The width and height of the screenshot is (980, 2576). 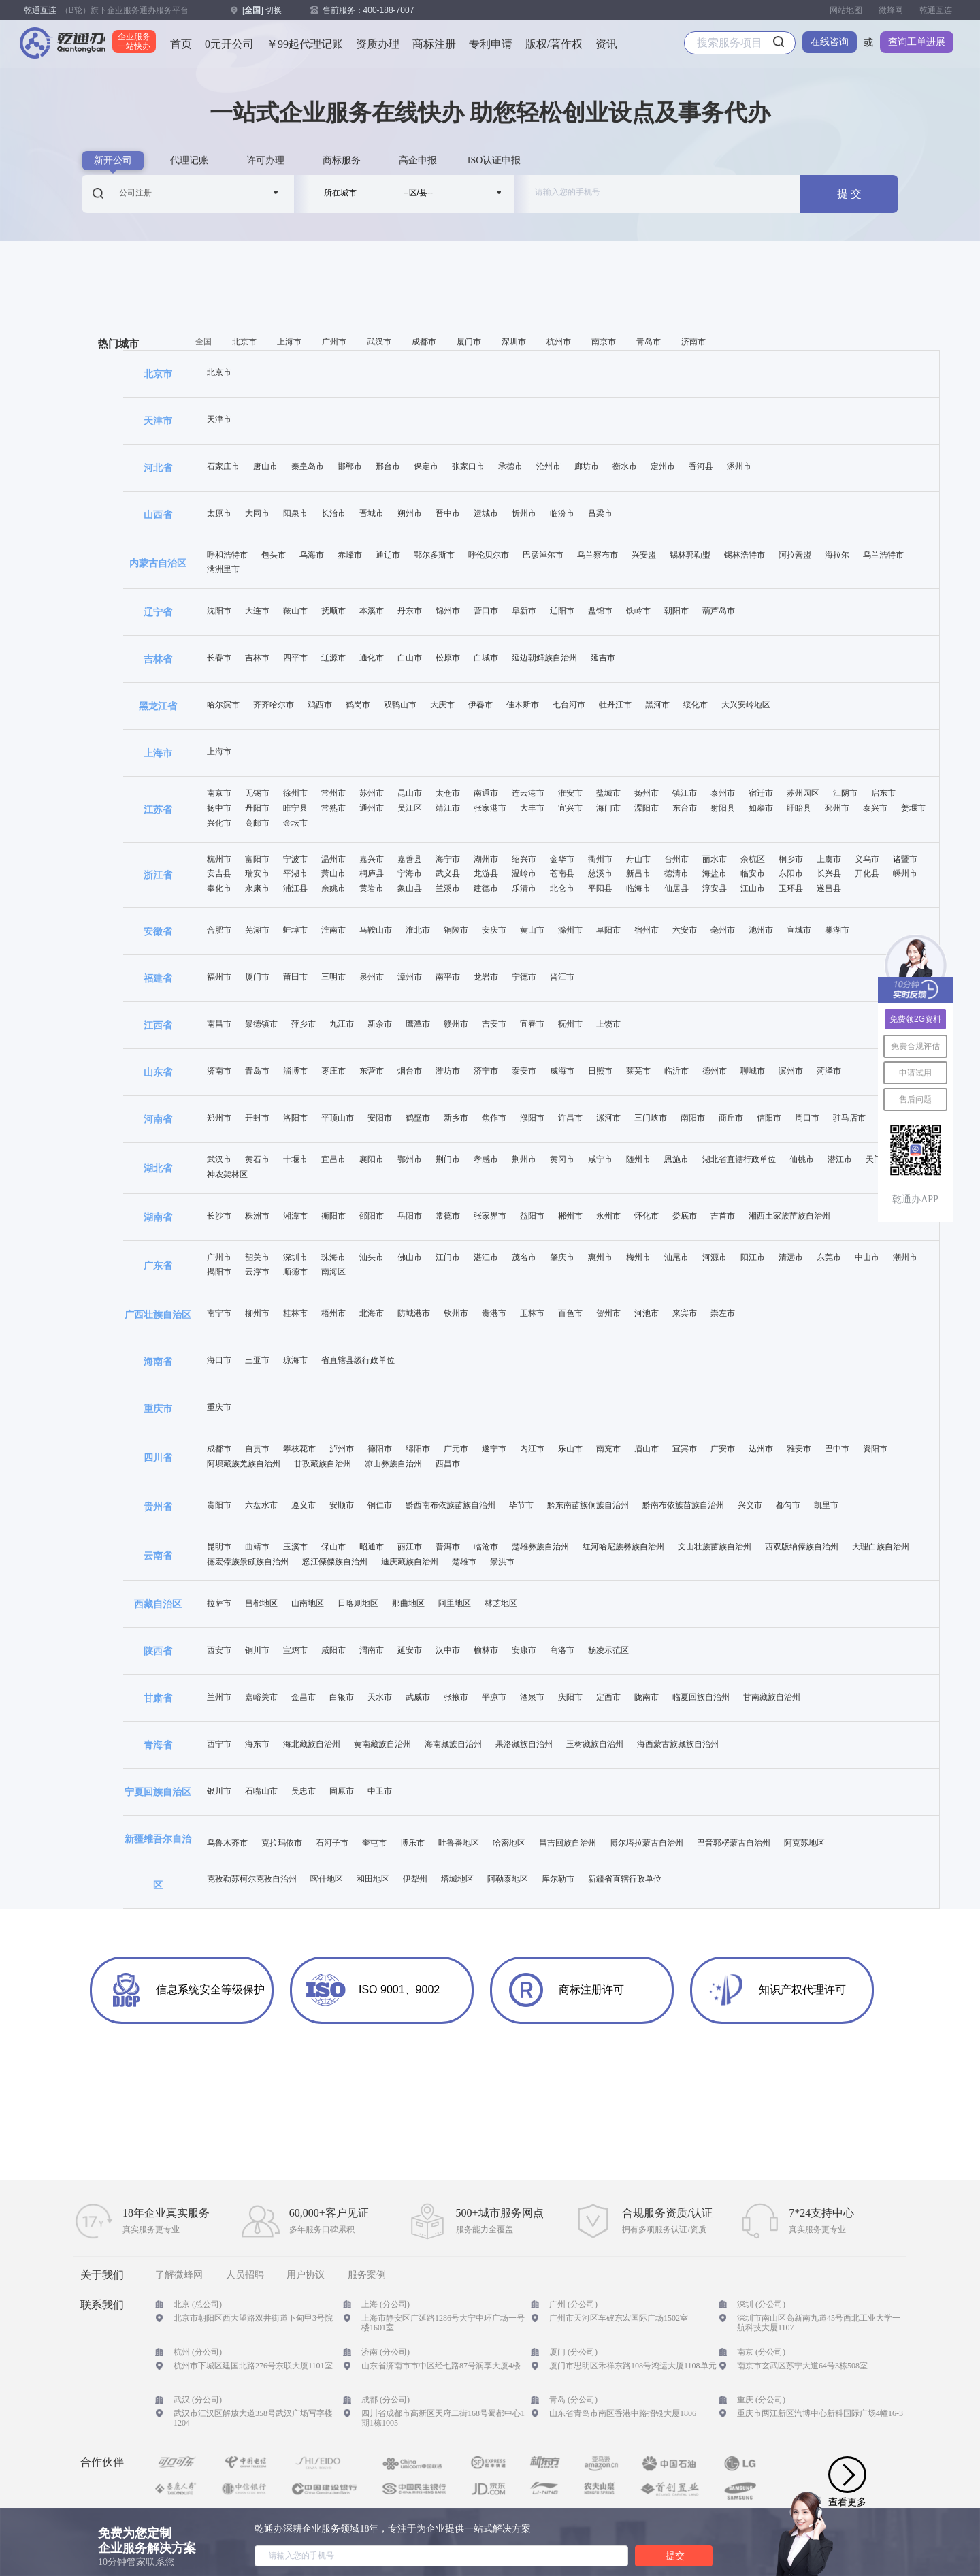 What do you see at coordinates (562, 859) in the screenshot?
I see `金华市` at bounding box center [562, 859].